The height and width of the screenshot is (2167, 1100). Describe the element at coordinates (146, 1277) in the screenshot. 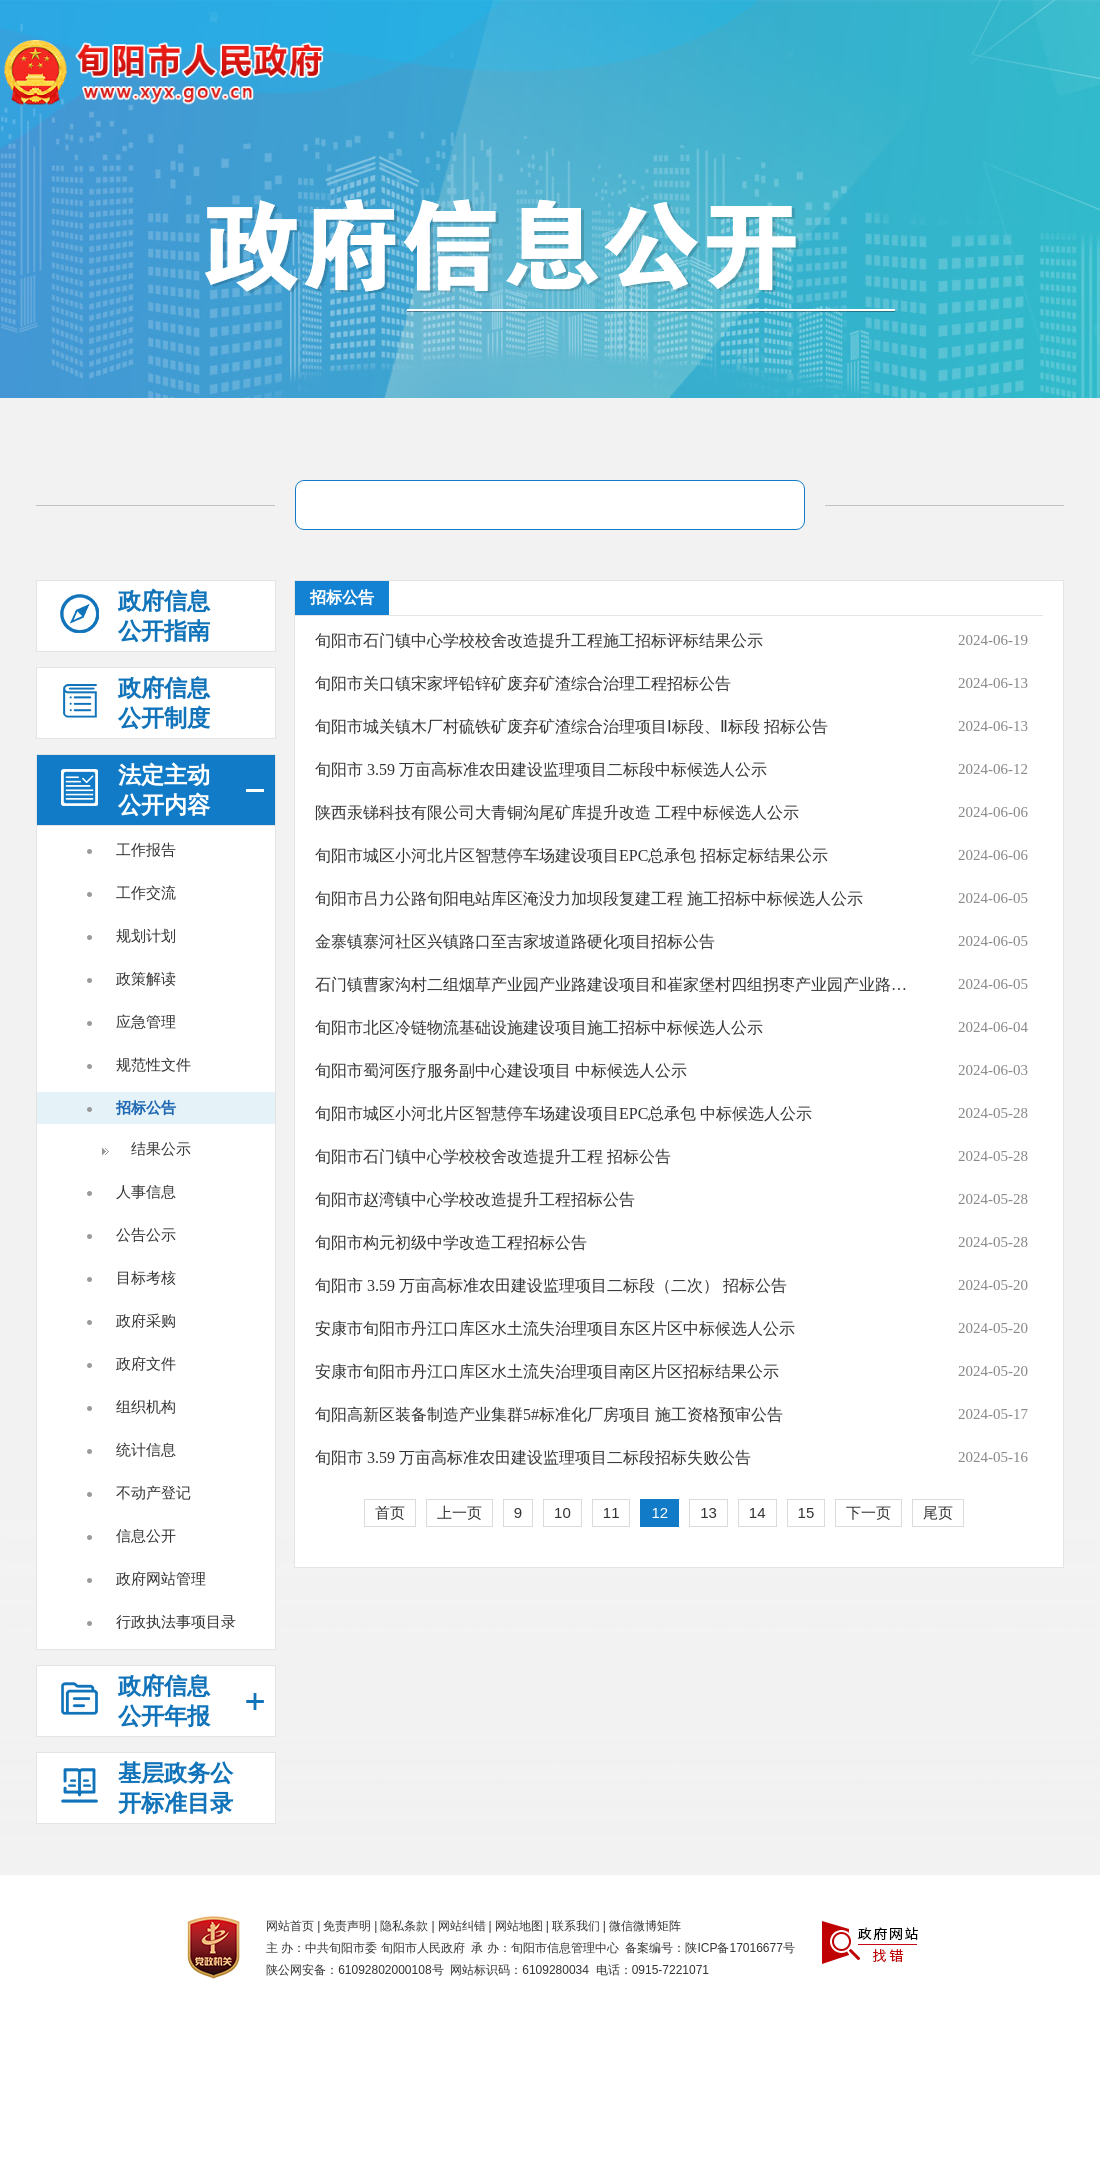

I see `目标考核` at that location.